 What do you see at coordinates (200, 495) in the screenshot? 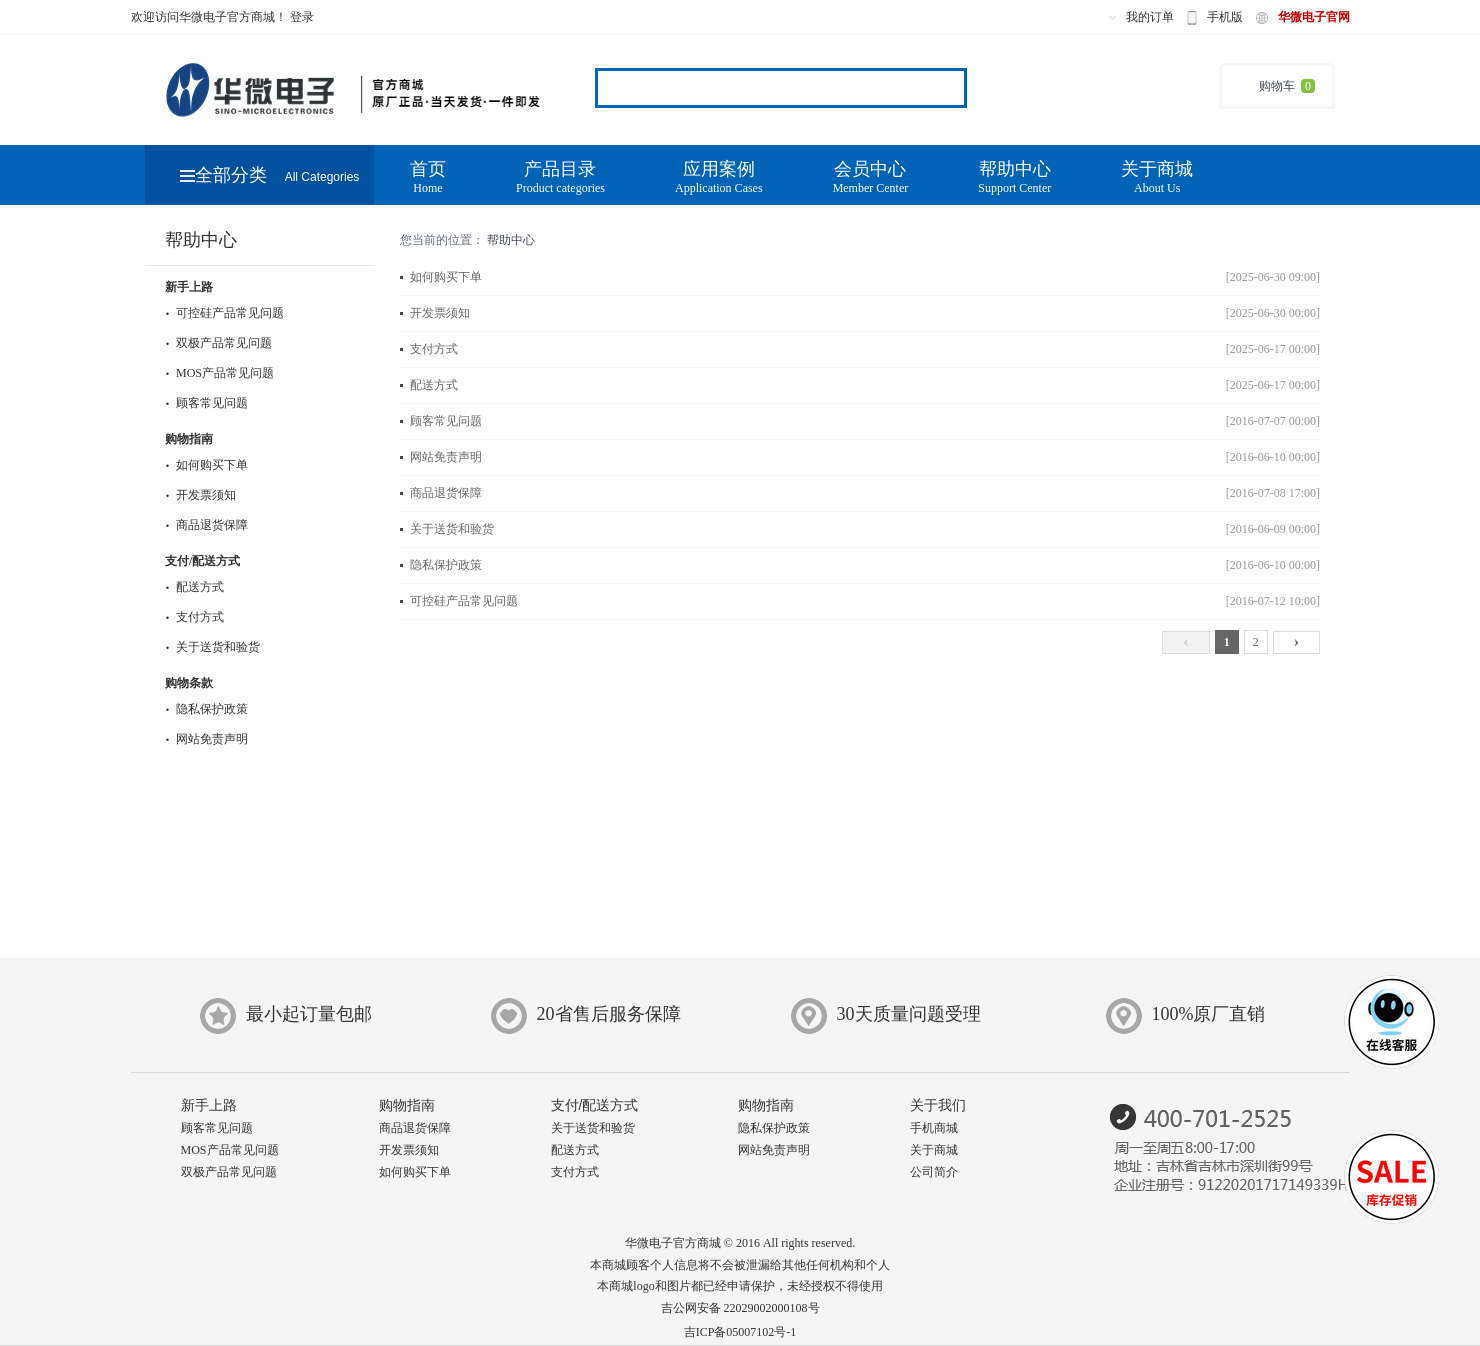
I see `开发票须知` at bounding box center [200, 495].